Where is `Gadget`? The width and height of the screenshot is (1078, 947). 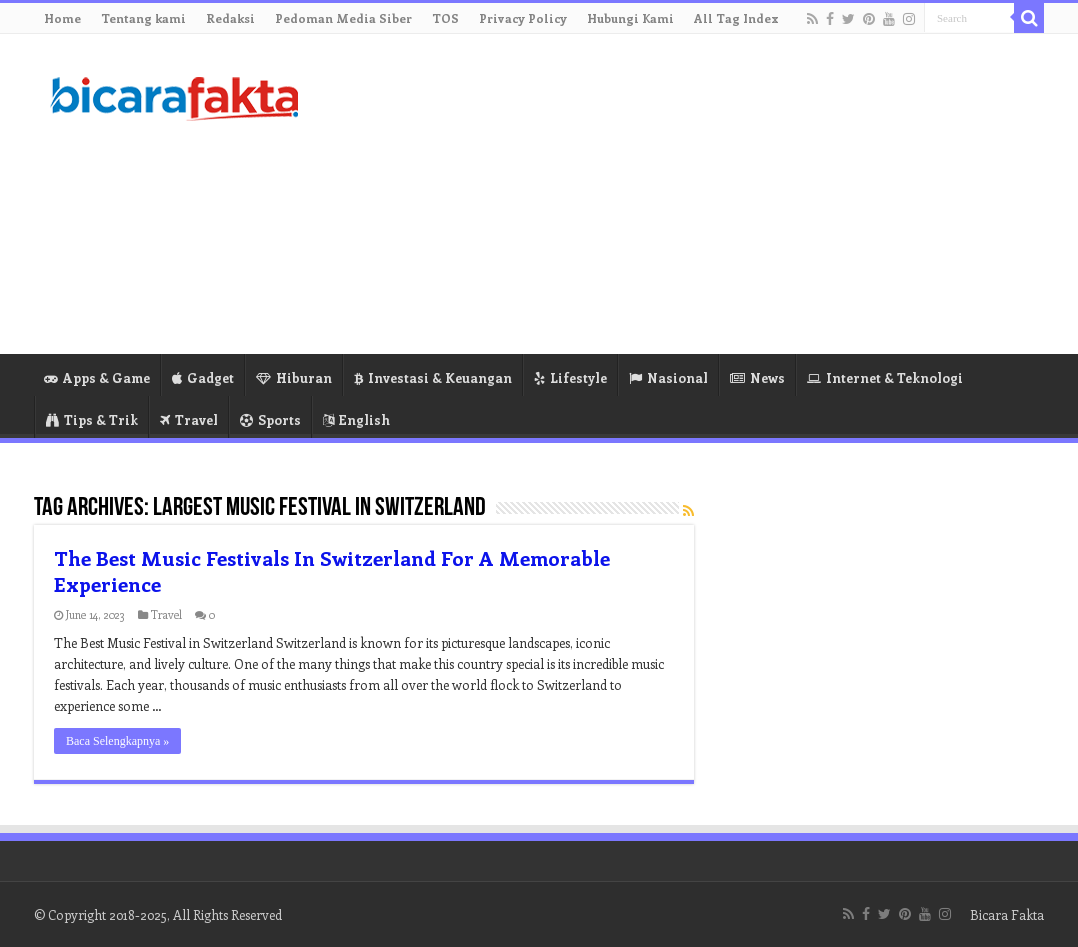
Gadget is located at coordinates (203, 377).